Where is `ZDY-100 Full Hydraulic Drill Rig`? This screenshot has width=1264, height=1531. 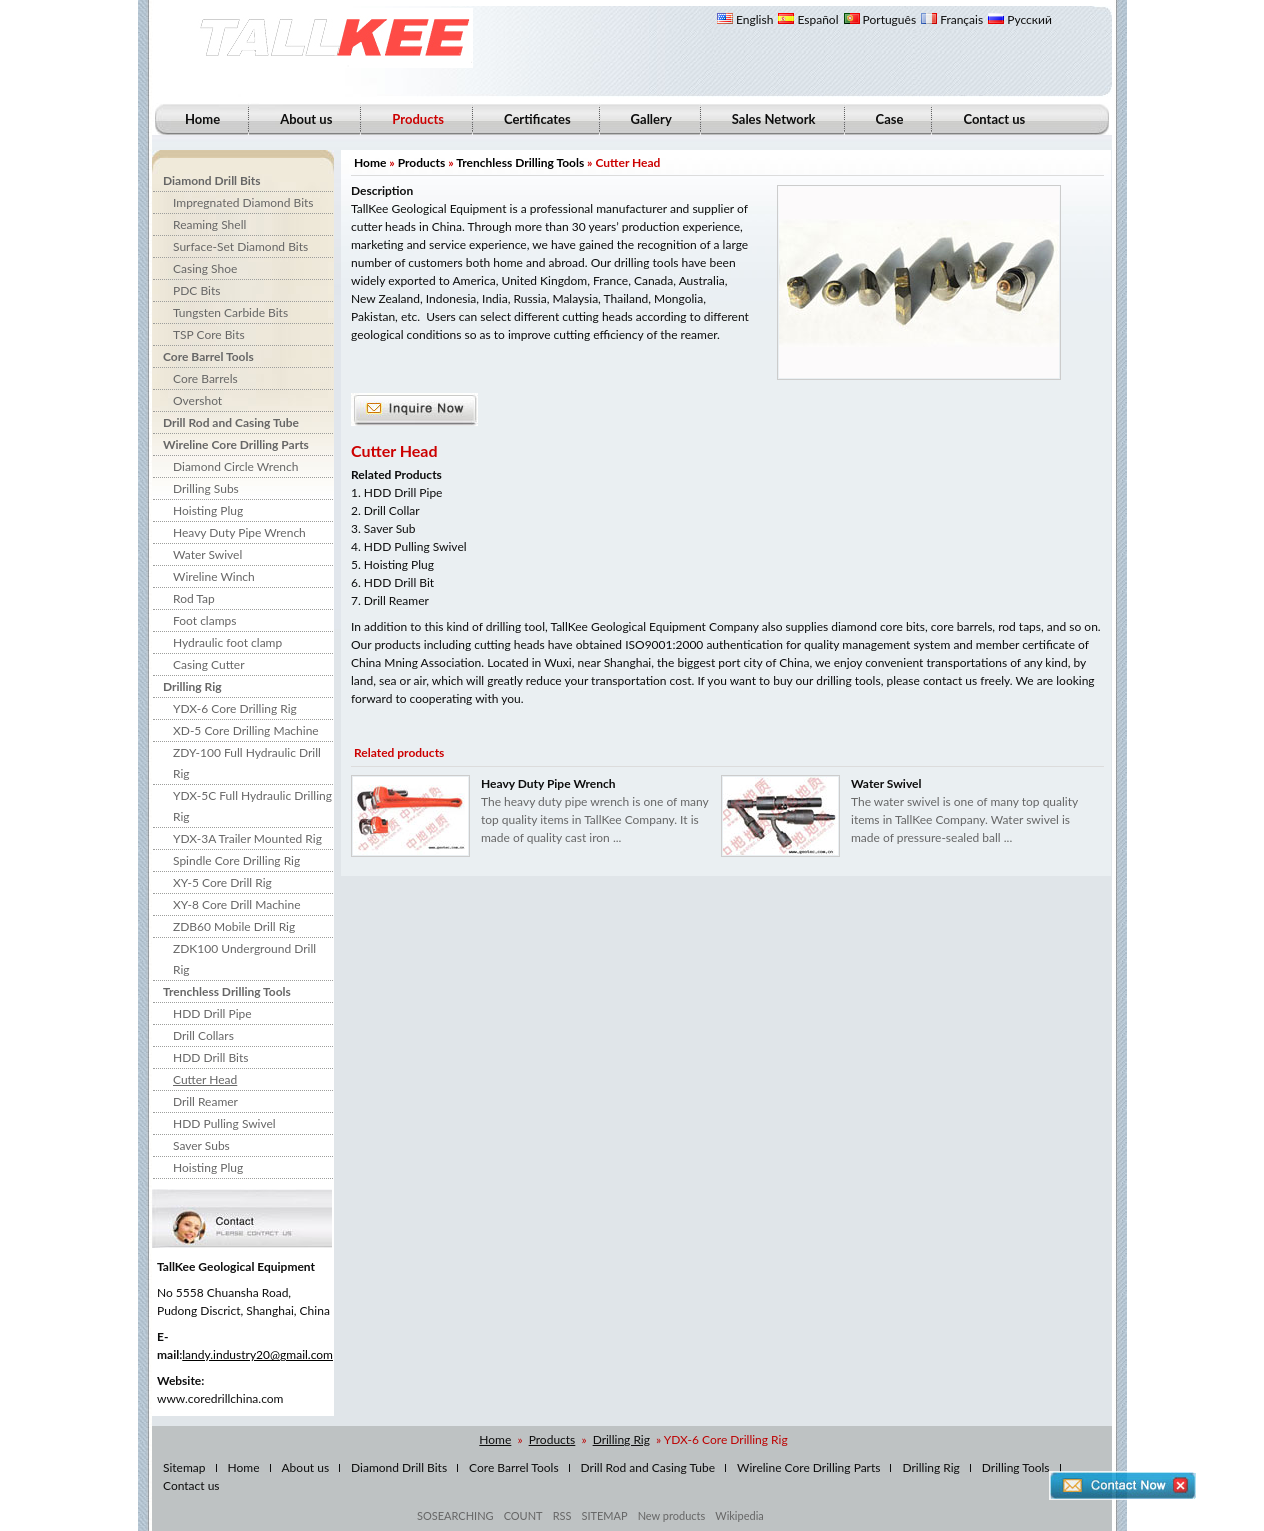 ZDY-100 Full Hydraulic Drill Rig is located at coordinates (247, 763).